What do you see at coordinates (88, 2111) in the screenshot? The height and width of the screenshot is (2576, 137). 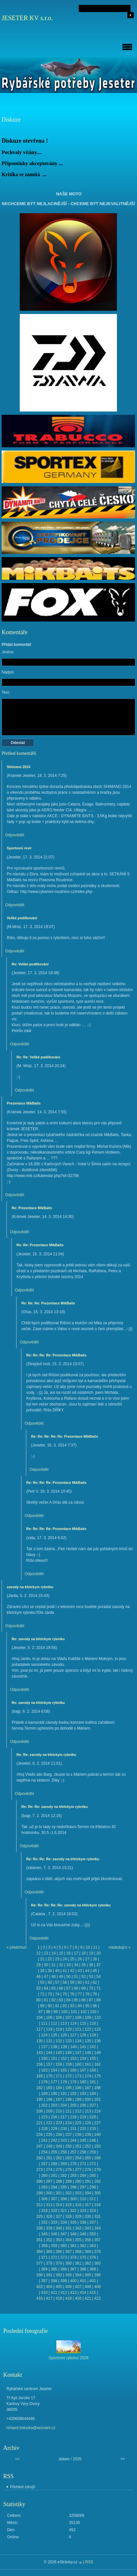 I see `213` at bounding box center [88, 2111].